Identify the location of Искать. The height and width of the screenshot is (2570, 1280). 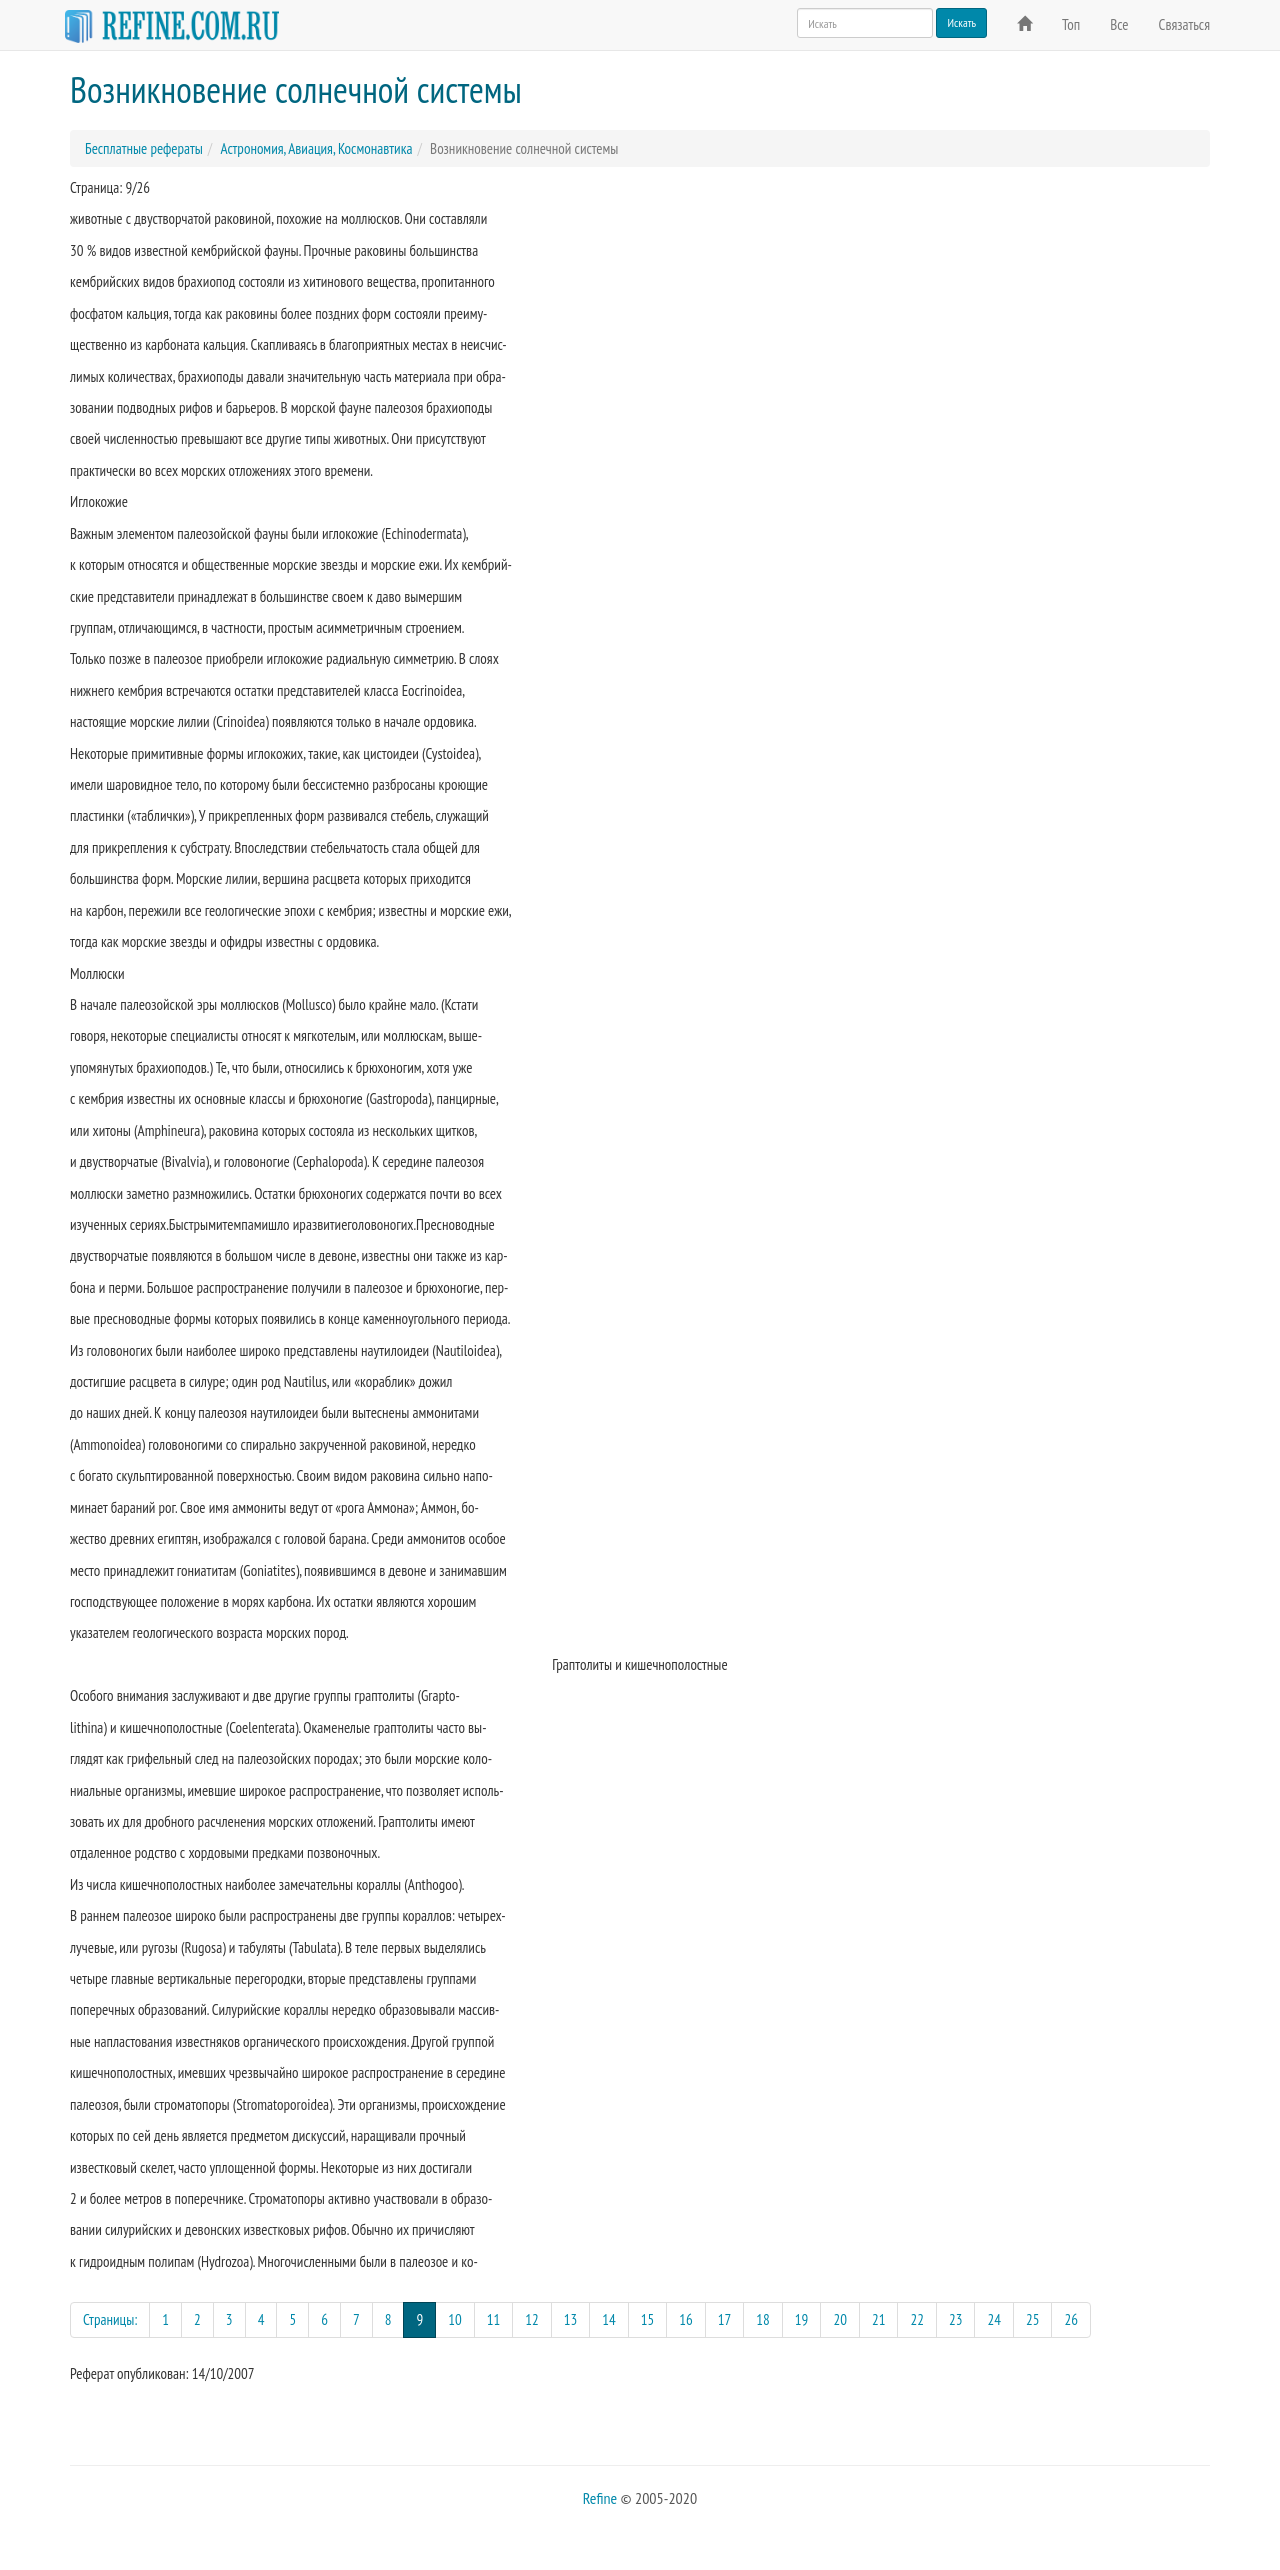
(961, 22).